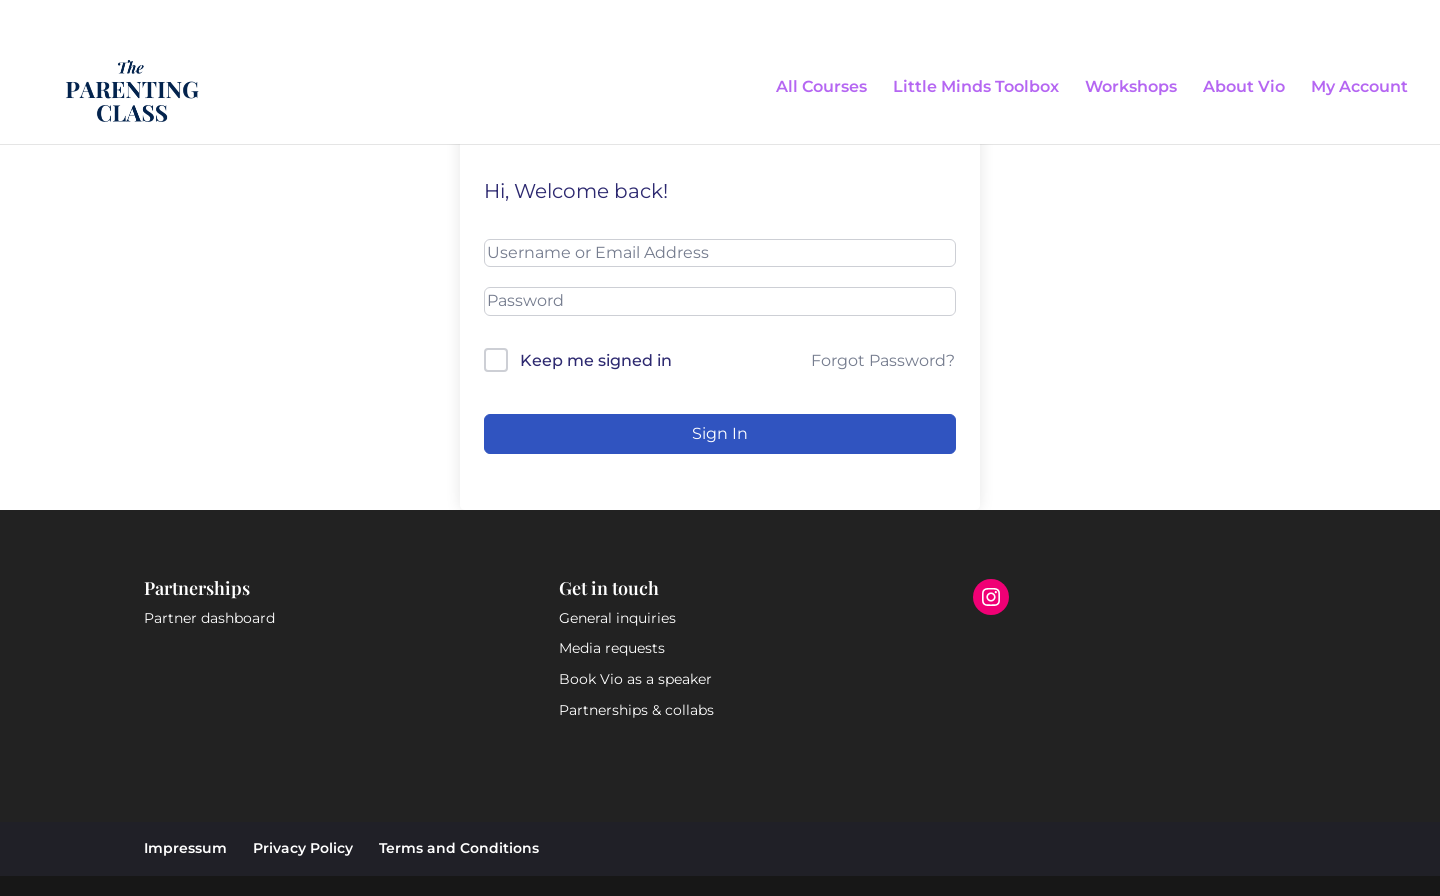  What do you see at coordinates (883, 360) in the screenshot?
I see `Forgot Password?` at bounding box center [883, 360].